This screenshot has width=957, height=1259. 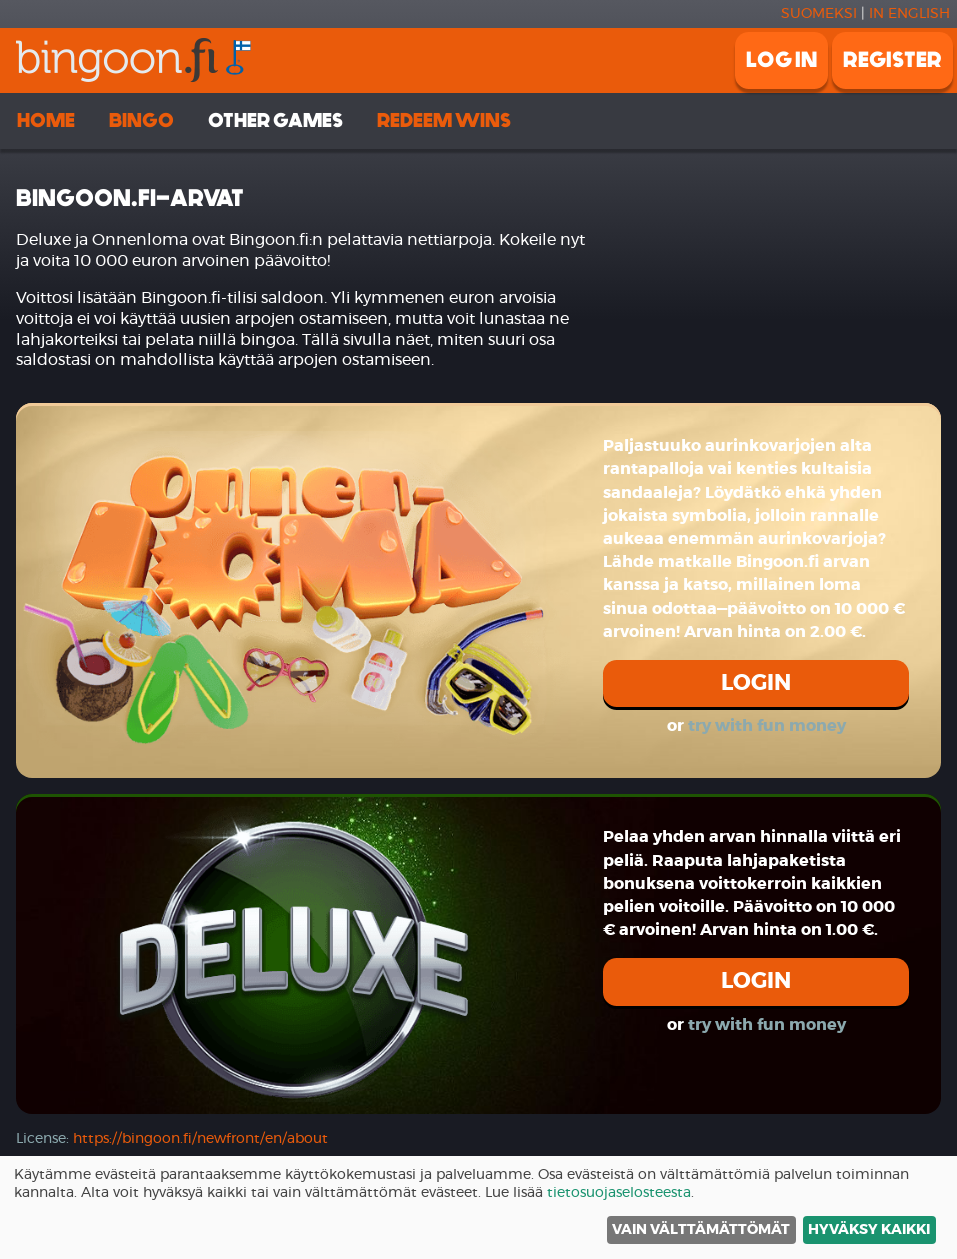 I want to click on In english, so click(x=909, y=14).